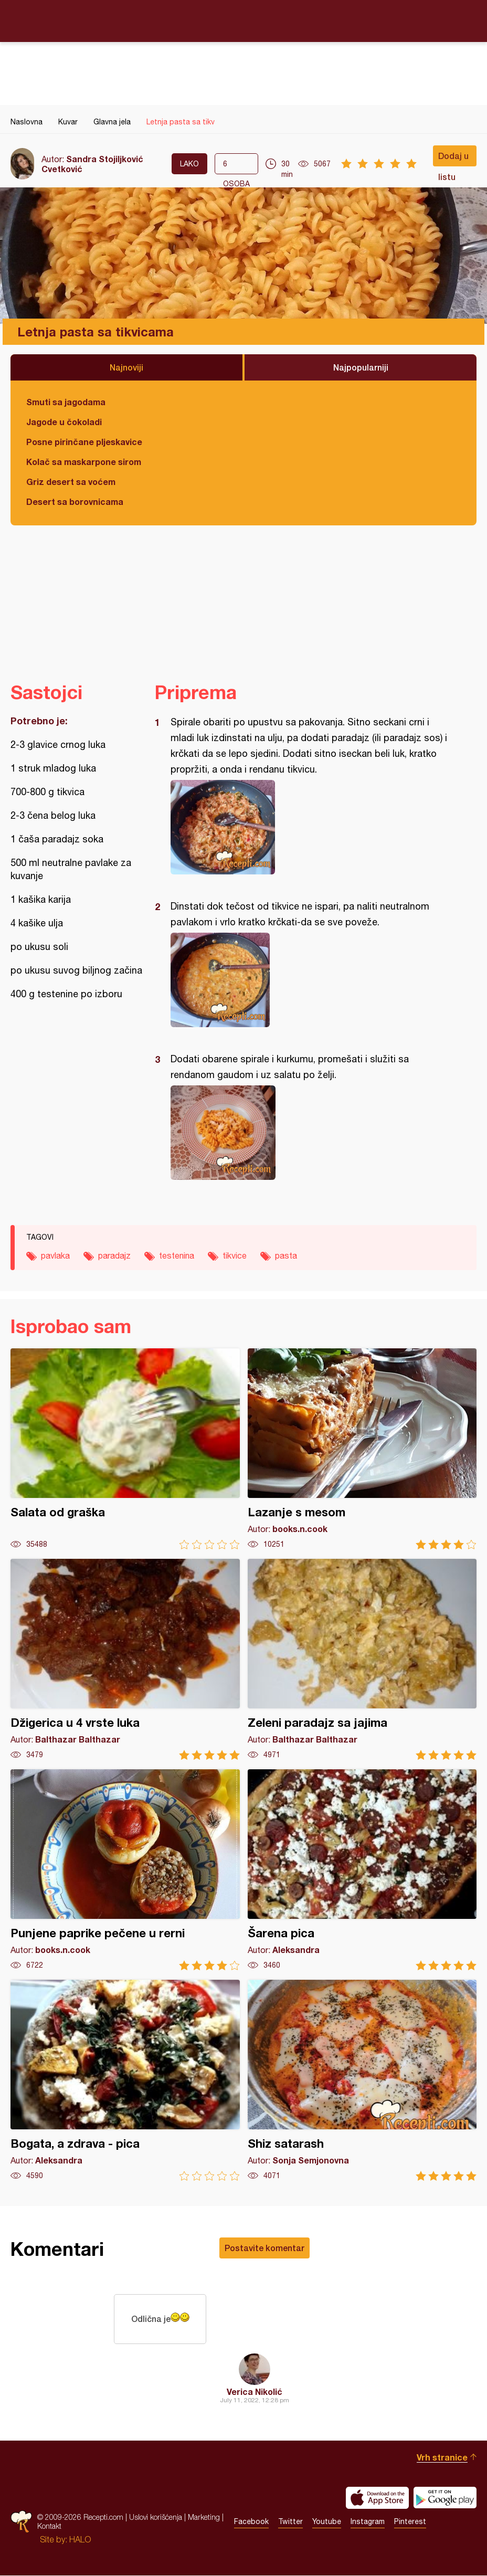 The width and height of the screenshot is (487, 2576). Describe the element at coordinates (114, 1255) in the screenshot. I see `paradajz` at that location.